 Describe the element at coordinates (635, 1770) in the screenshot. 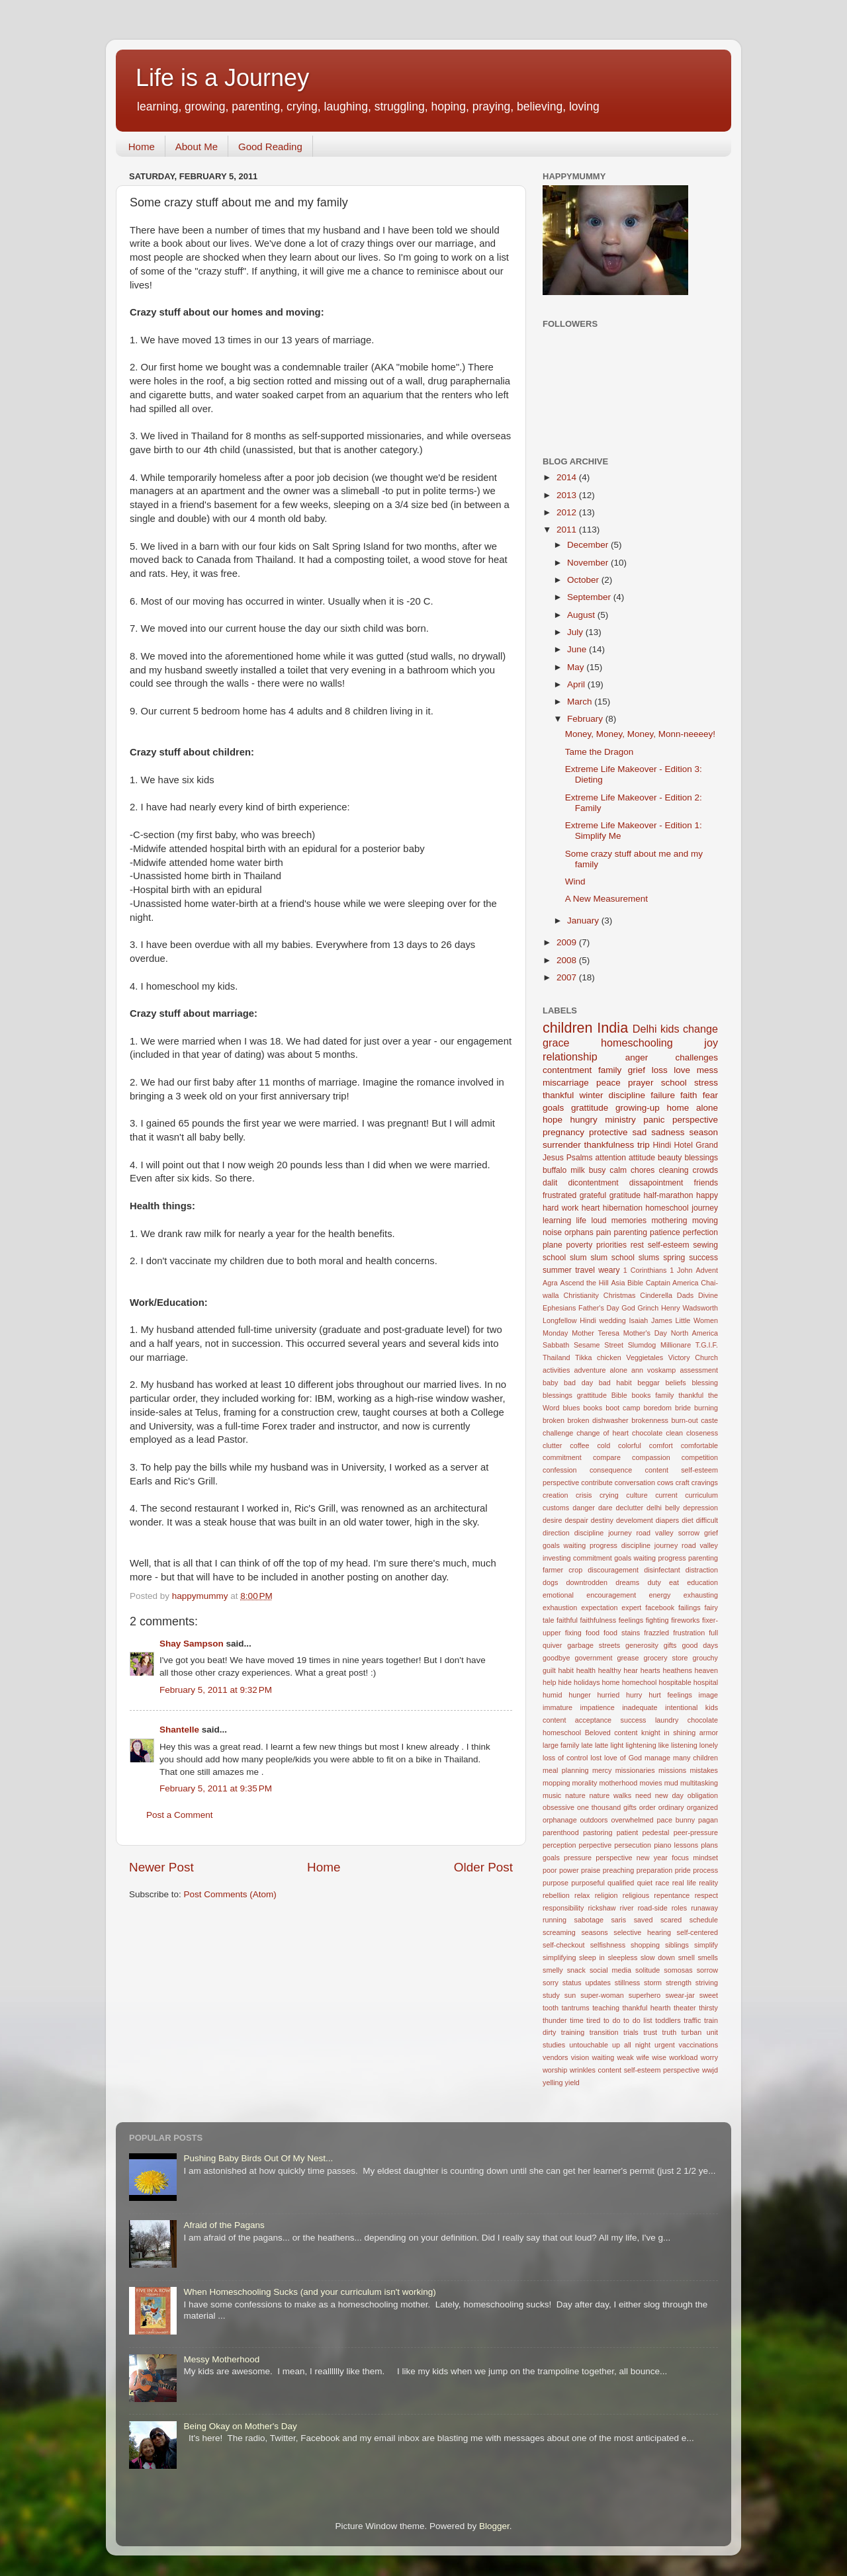

I see `missionaries` at that location.